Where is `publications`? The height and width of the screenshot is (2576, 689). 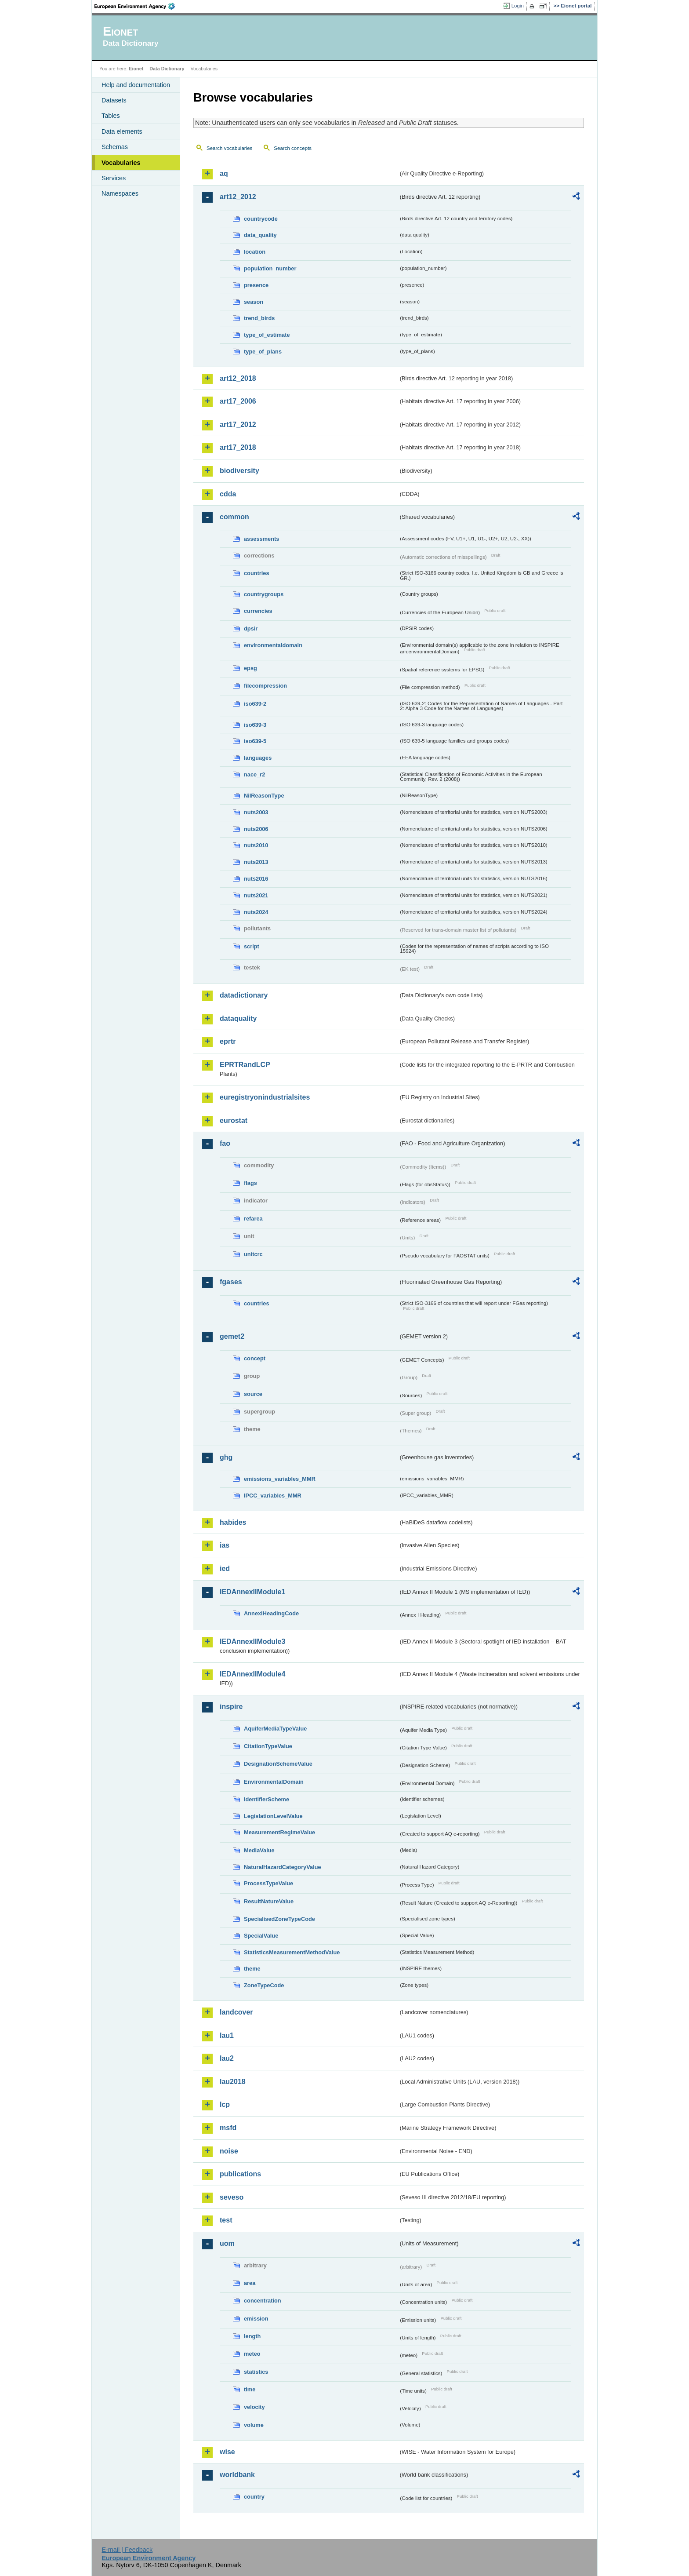
publications is located at coordinates (240, 2174).